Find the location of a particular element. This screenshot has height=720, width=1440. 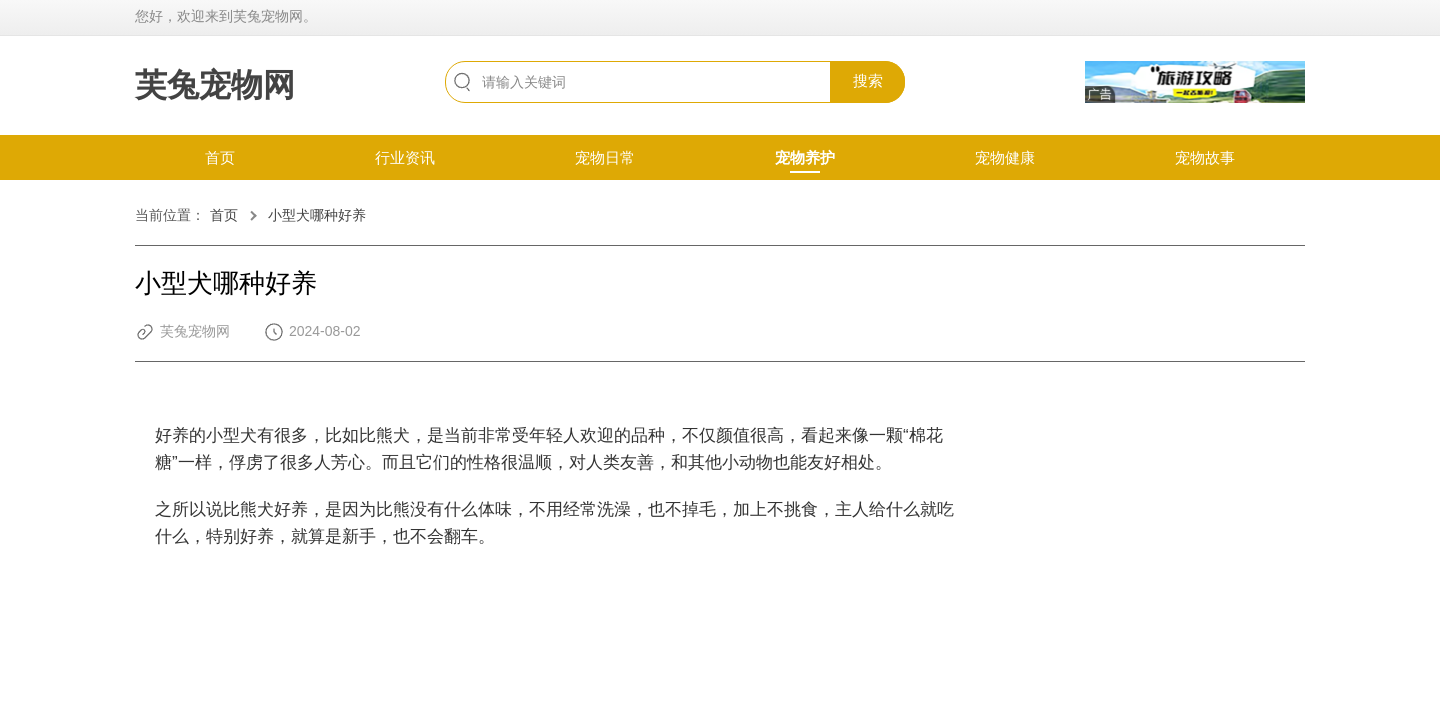

搜索 is located at coordinates (868, 80).